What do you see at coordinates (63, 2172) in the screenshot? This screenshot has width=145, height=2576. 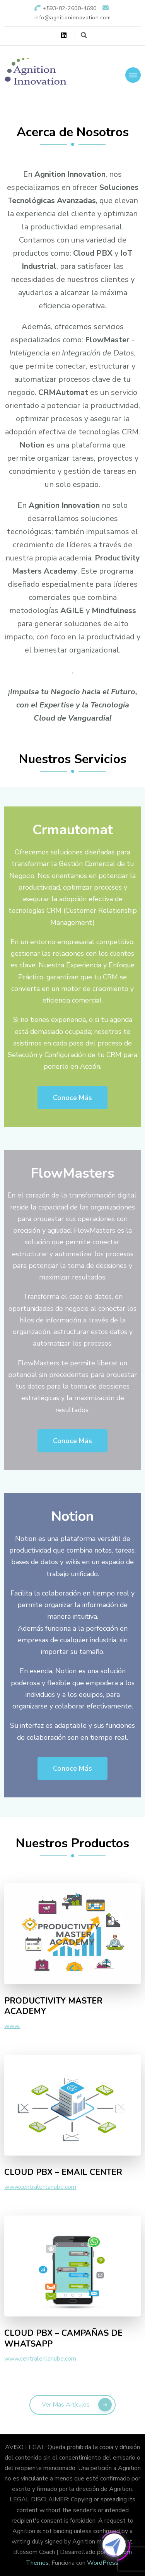 I see `CLOUD PBX – EMAIL CENTER` at bounding box center [63, 2172].